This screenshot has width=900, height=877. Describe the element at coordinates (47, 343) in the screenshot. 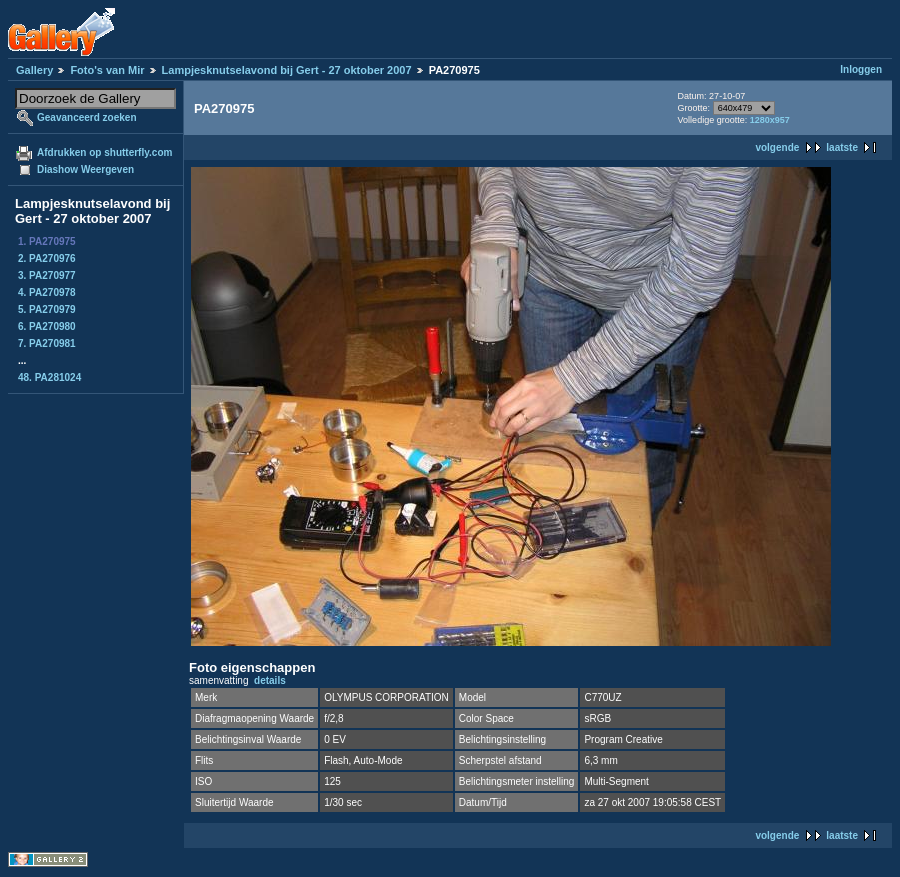

I see `7. PA270981` at that location.